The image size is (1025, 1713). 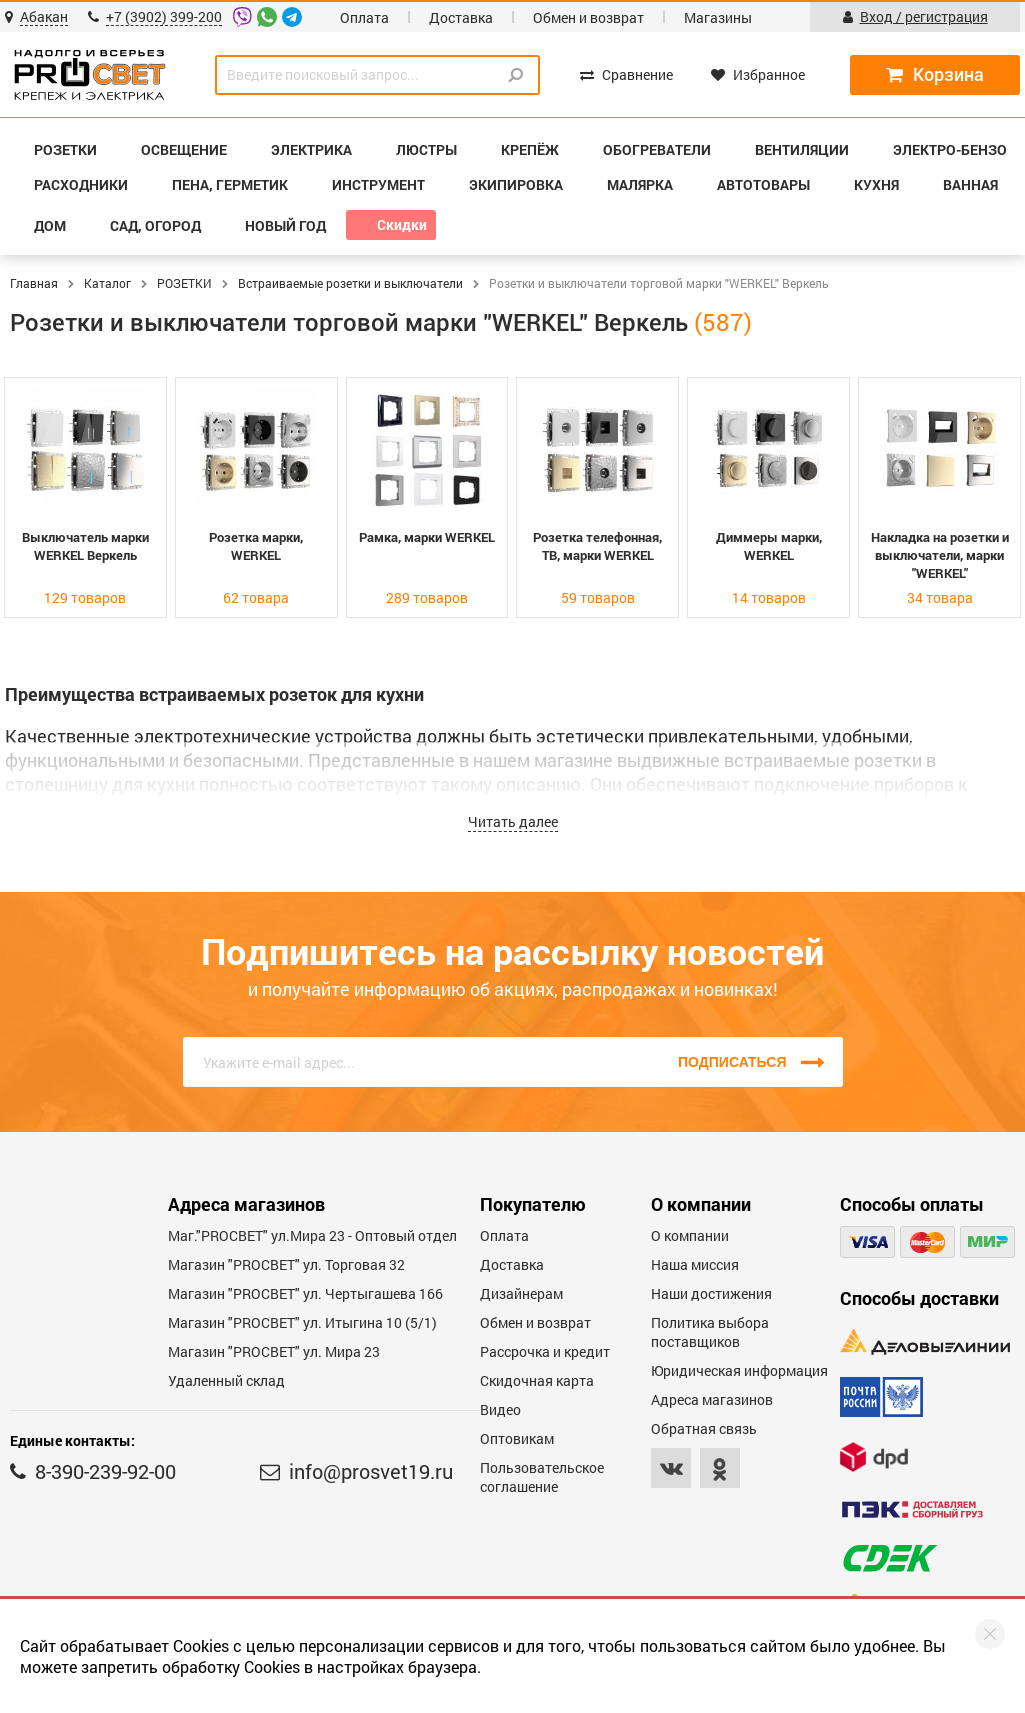 What do you see at coordinates (513, 821) in the screenshot?
I see `Читать далее` at bounding box center [513, 821].